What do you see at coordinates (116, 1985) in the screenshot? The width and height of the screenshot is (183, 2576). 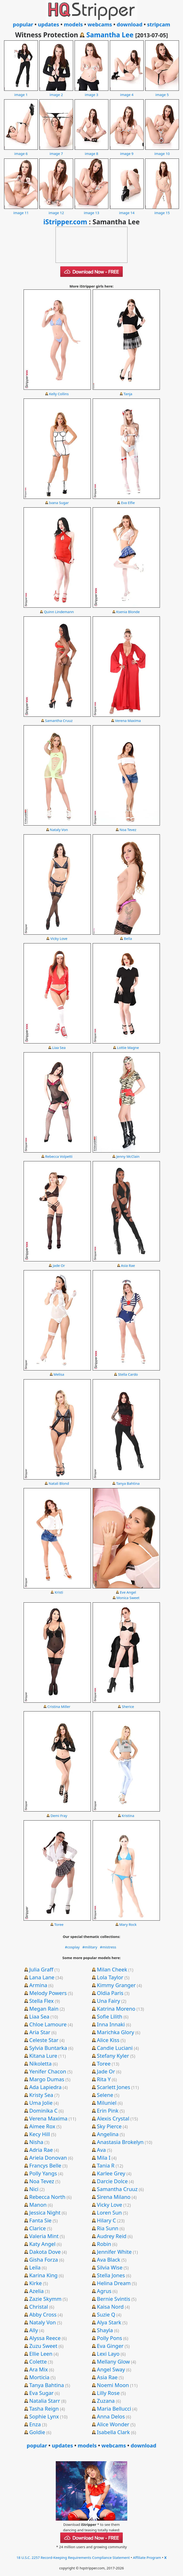 I see `Kimmy Granger` at bounding box center [116, 1985].